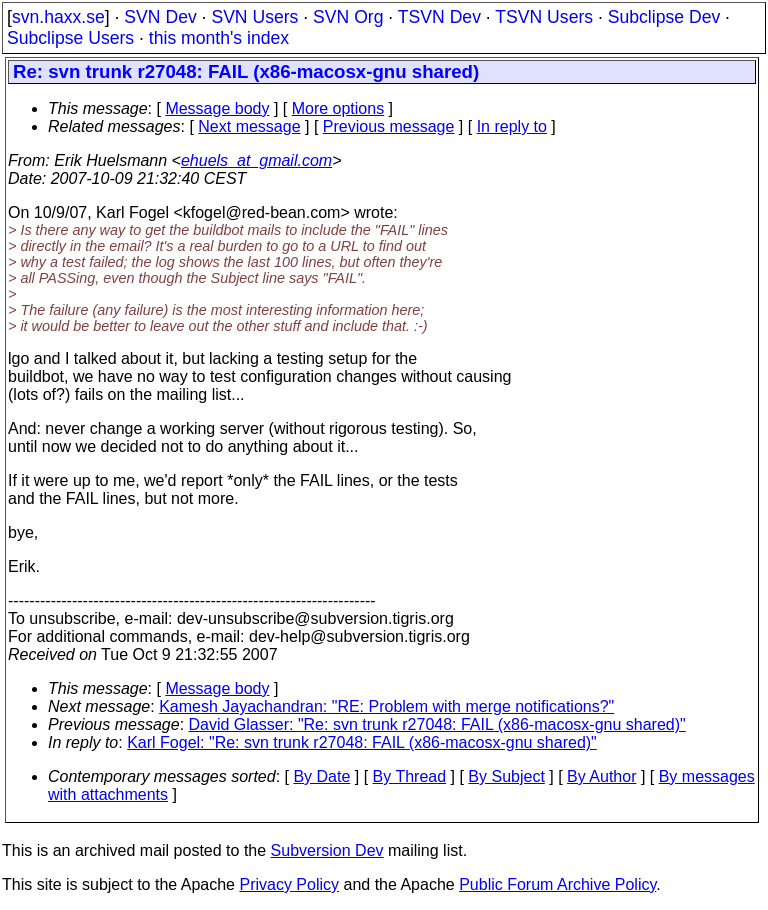 This screenshot has height=910, width=768. Describe the element at coordinates (348, 17) in the screenshot. I see `SVN Org` at that location.